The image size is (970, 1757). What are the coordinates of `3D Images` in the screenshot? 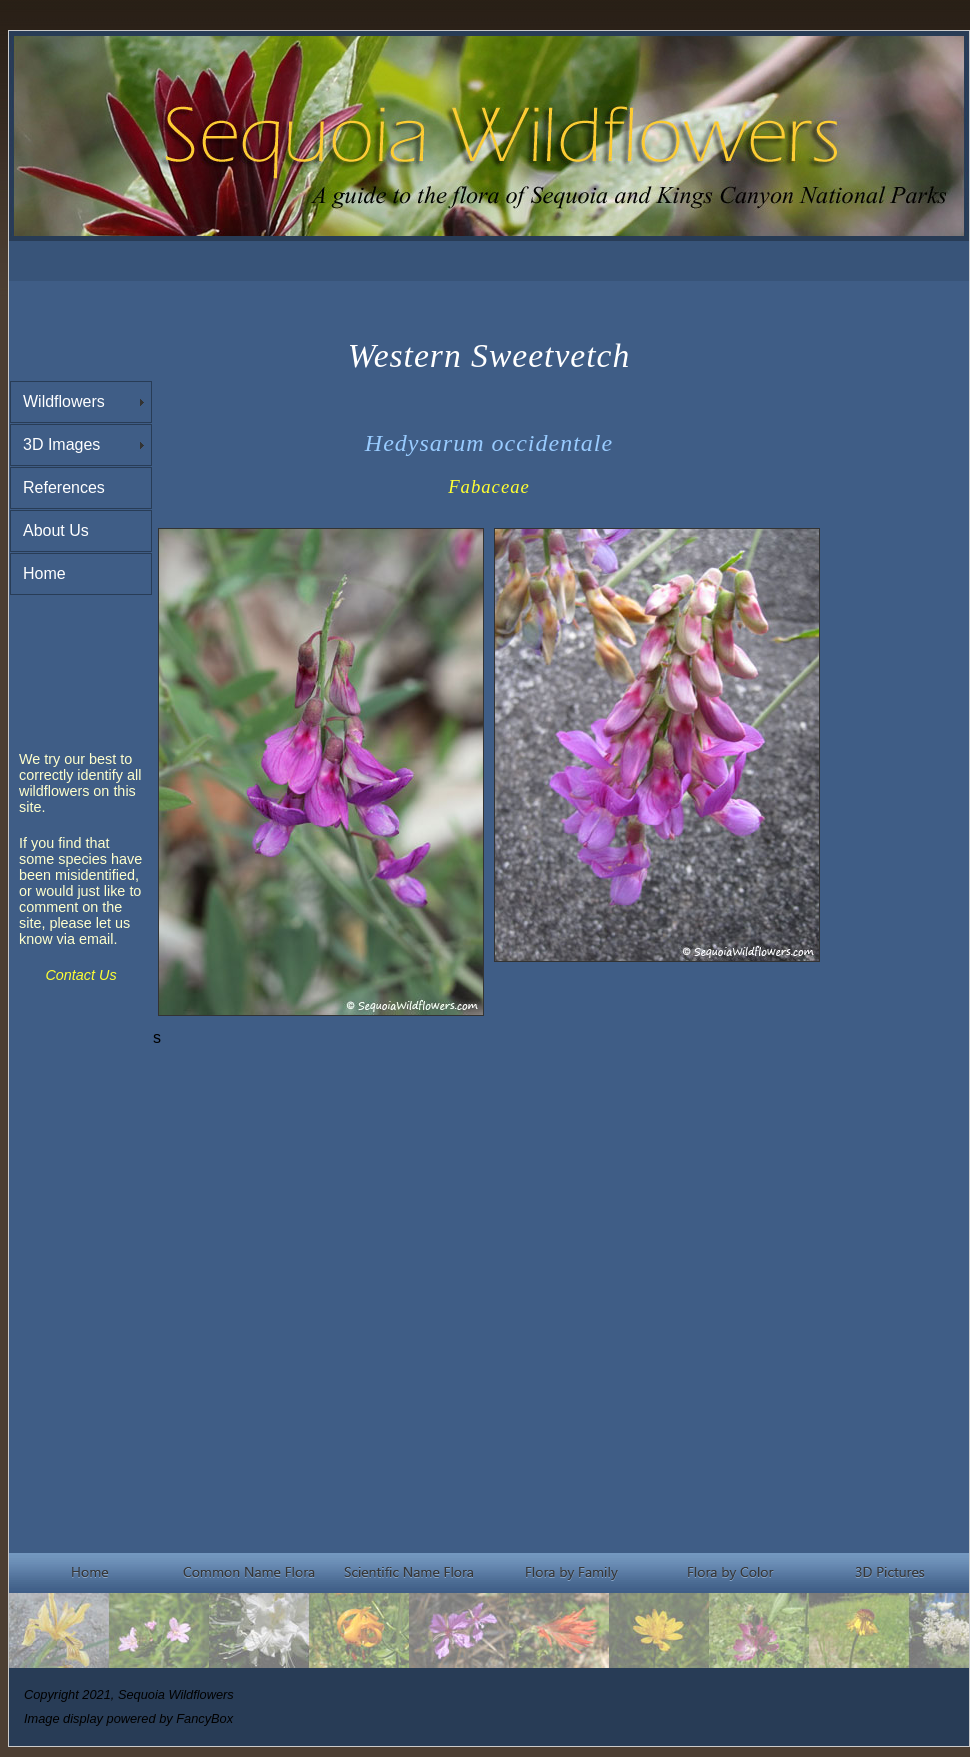 It's located at (61, 444).